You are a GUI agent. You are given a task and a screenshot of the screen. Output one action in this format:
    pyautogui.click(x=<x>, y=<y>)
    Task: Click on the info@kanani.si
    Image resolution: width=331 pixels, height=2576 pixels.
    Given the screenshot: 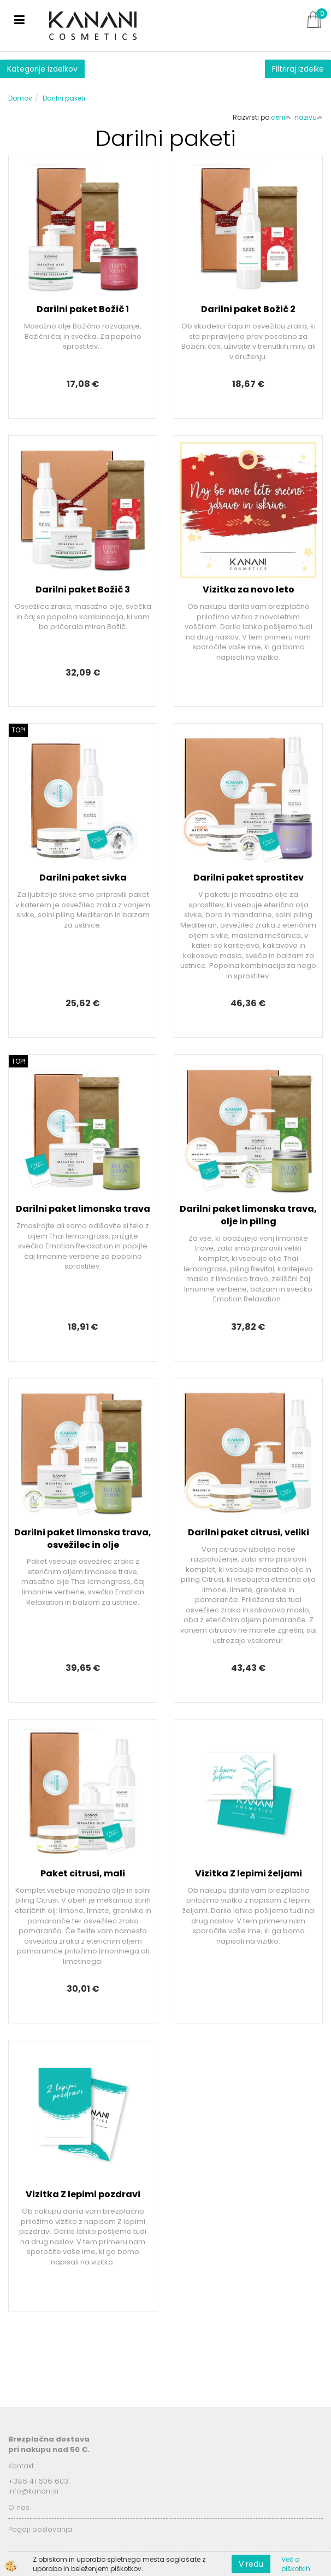 What is the action you would take?
    pyautogui.click(x=33, y=2491)
    